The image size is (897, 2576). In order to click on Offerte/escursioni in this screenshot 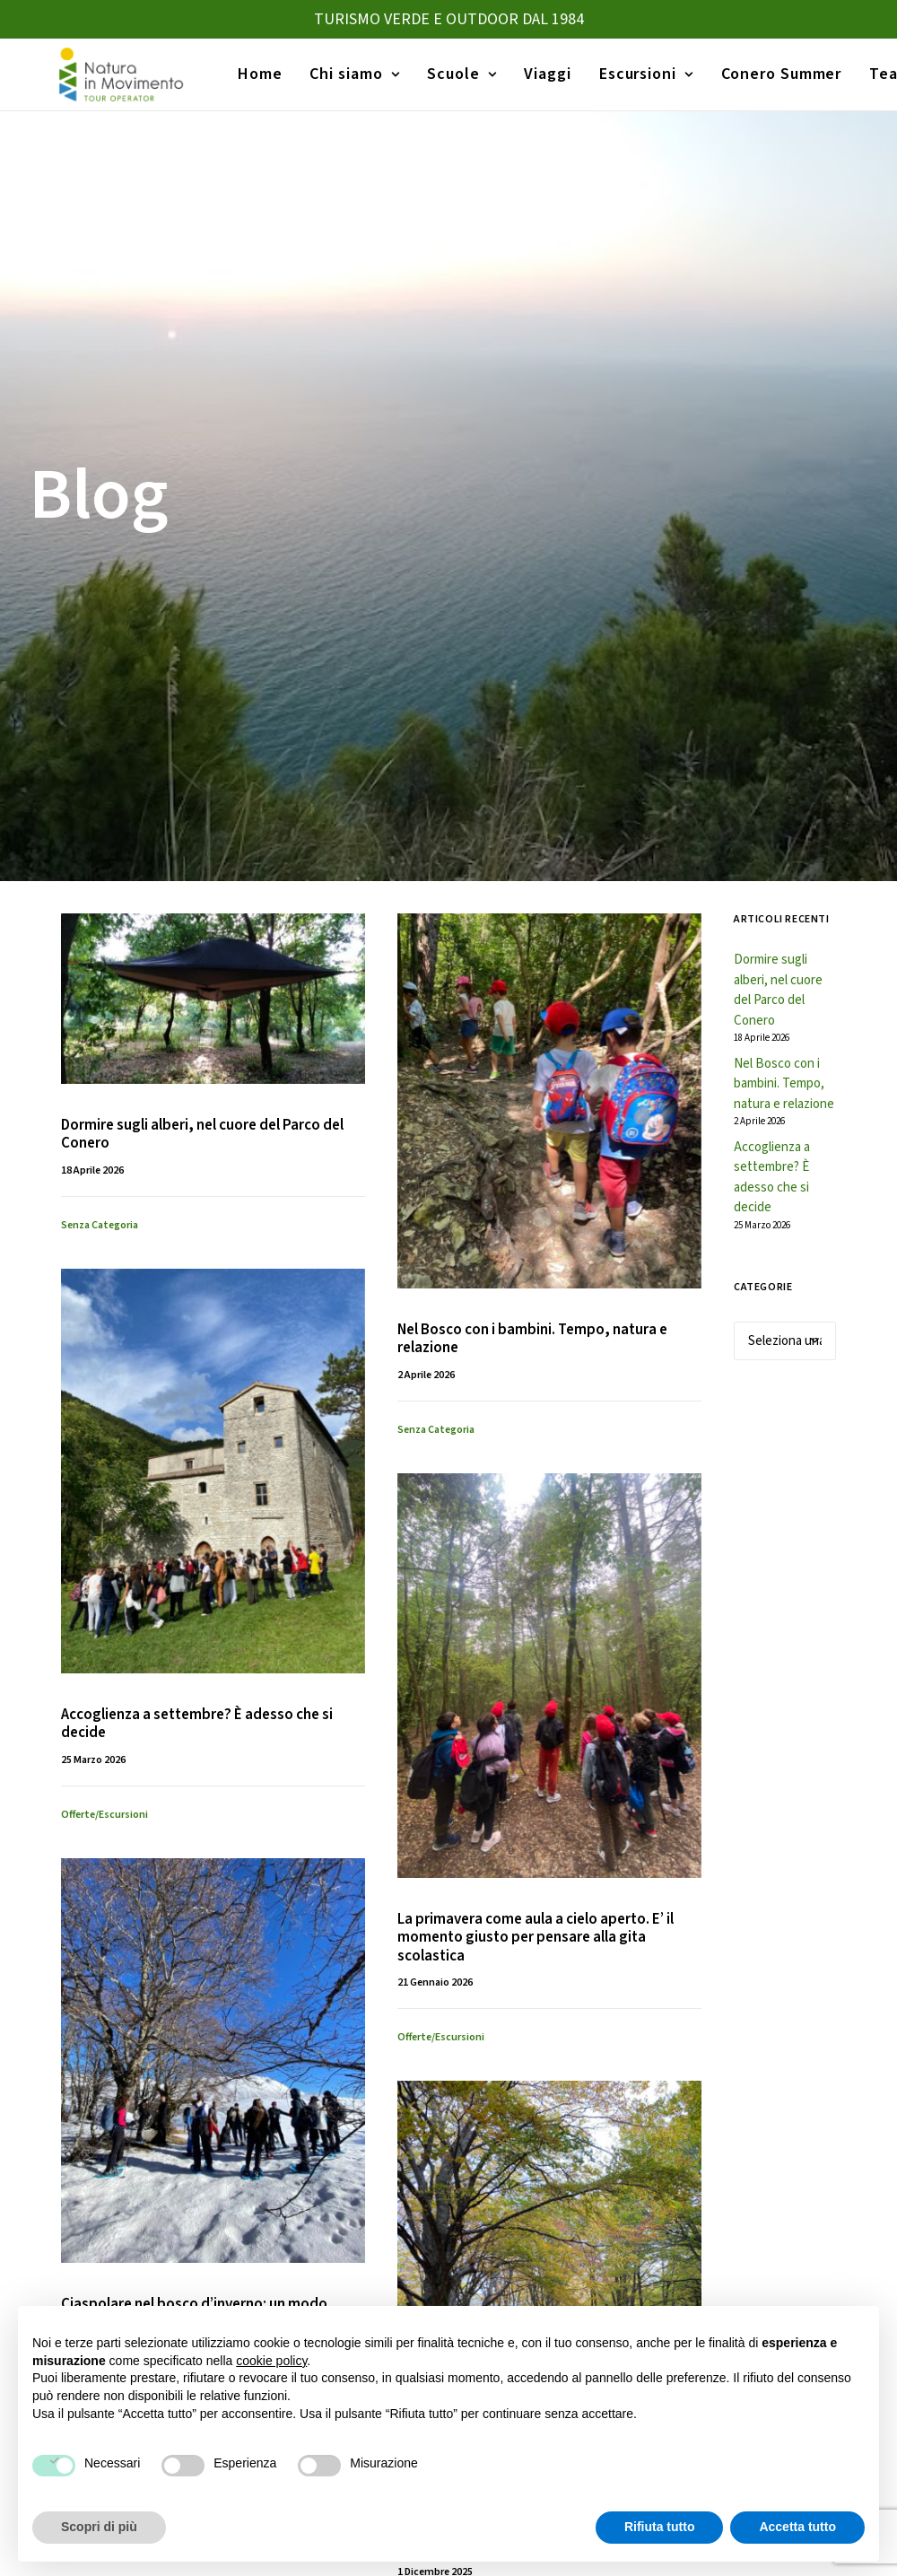, I will do `click(104, 1254)`.